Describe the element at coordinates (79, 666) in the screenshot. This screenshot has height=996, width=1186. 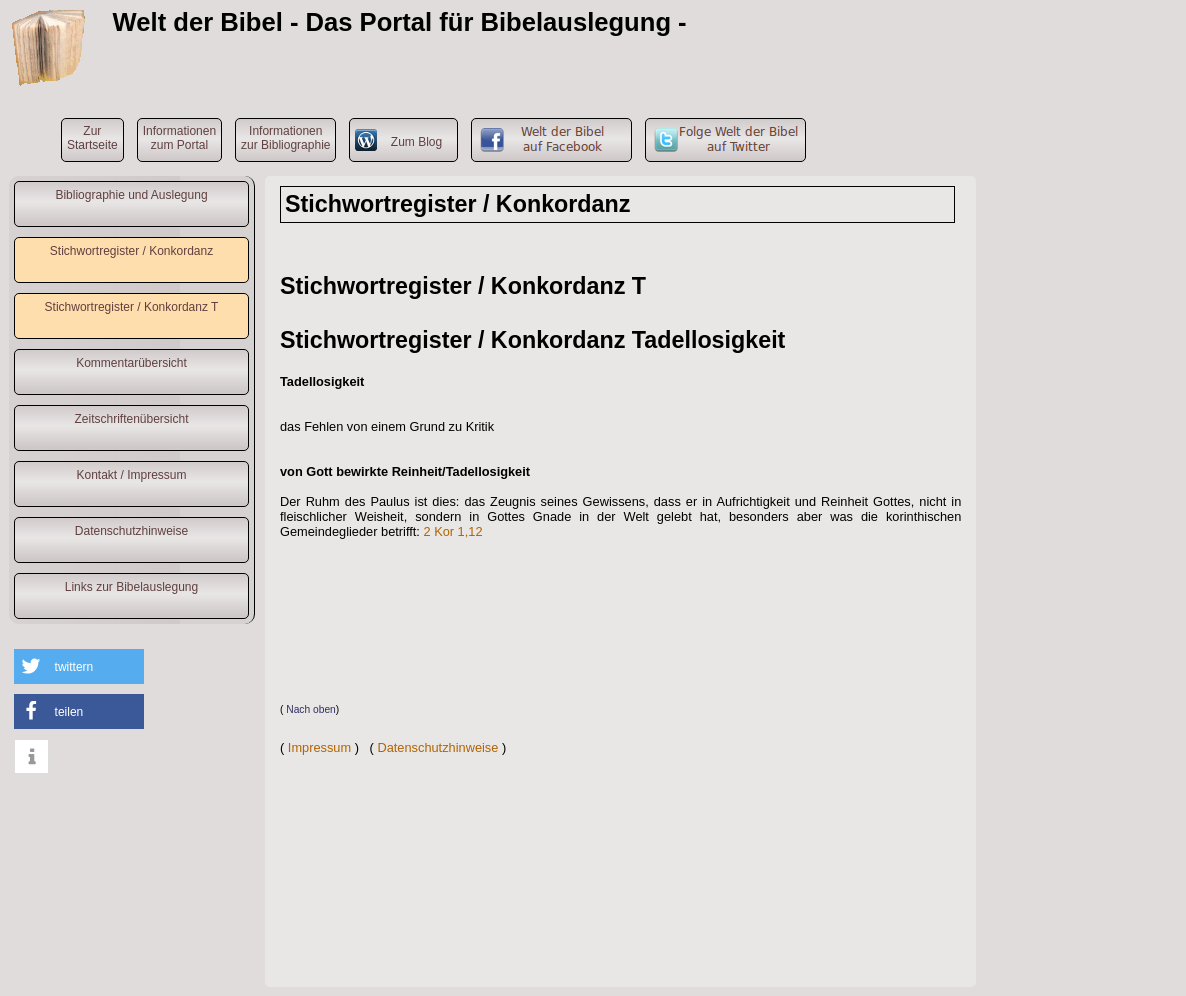
I see `[button]` at that location.